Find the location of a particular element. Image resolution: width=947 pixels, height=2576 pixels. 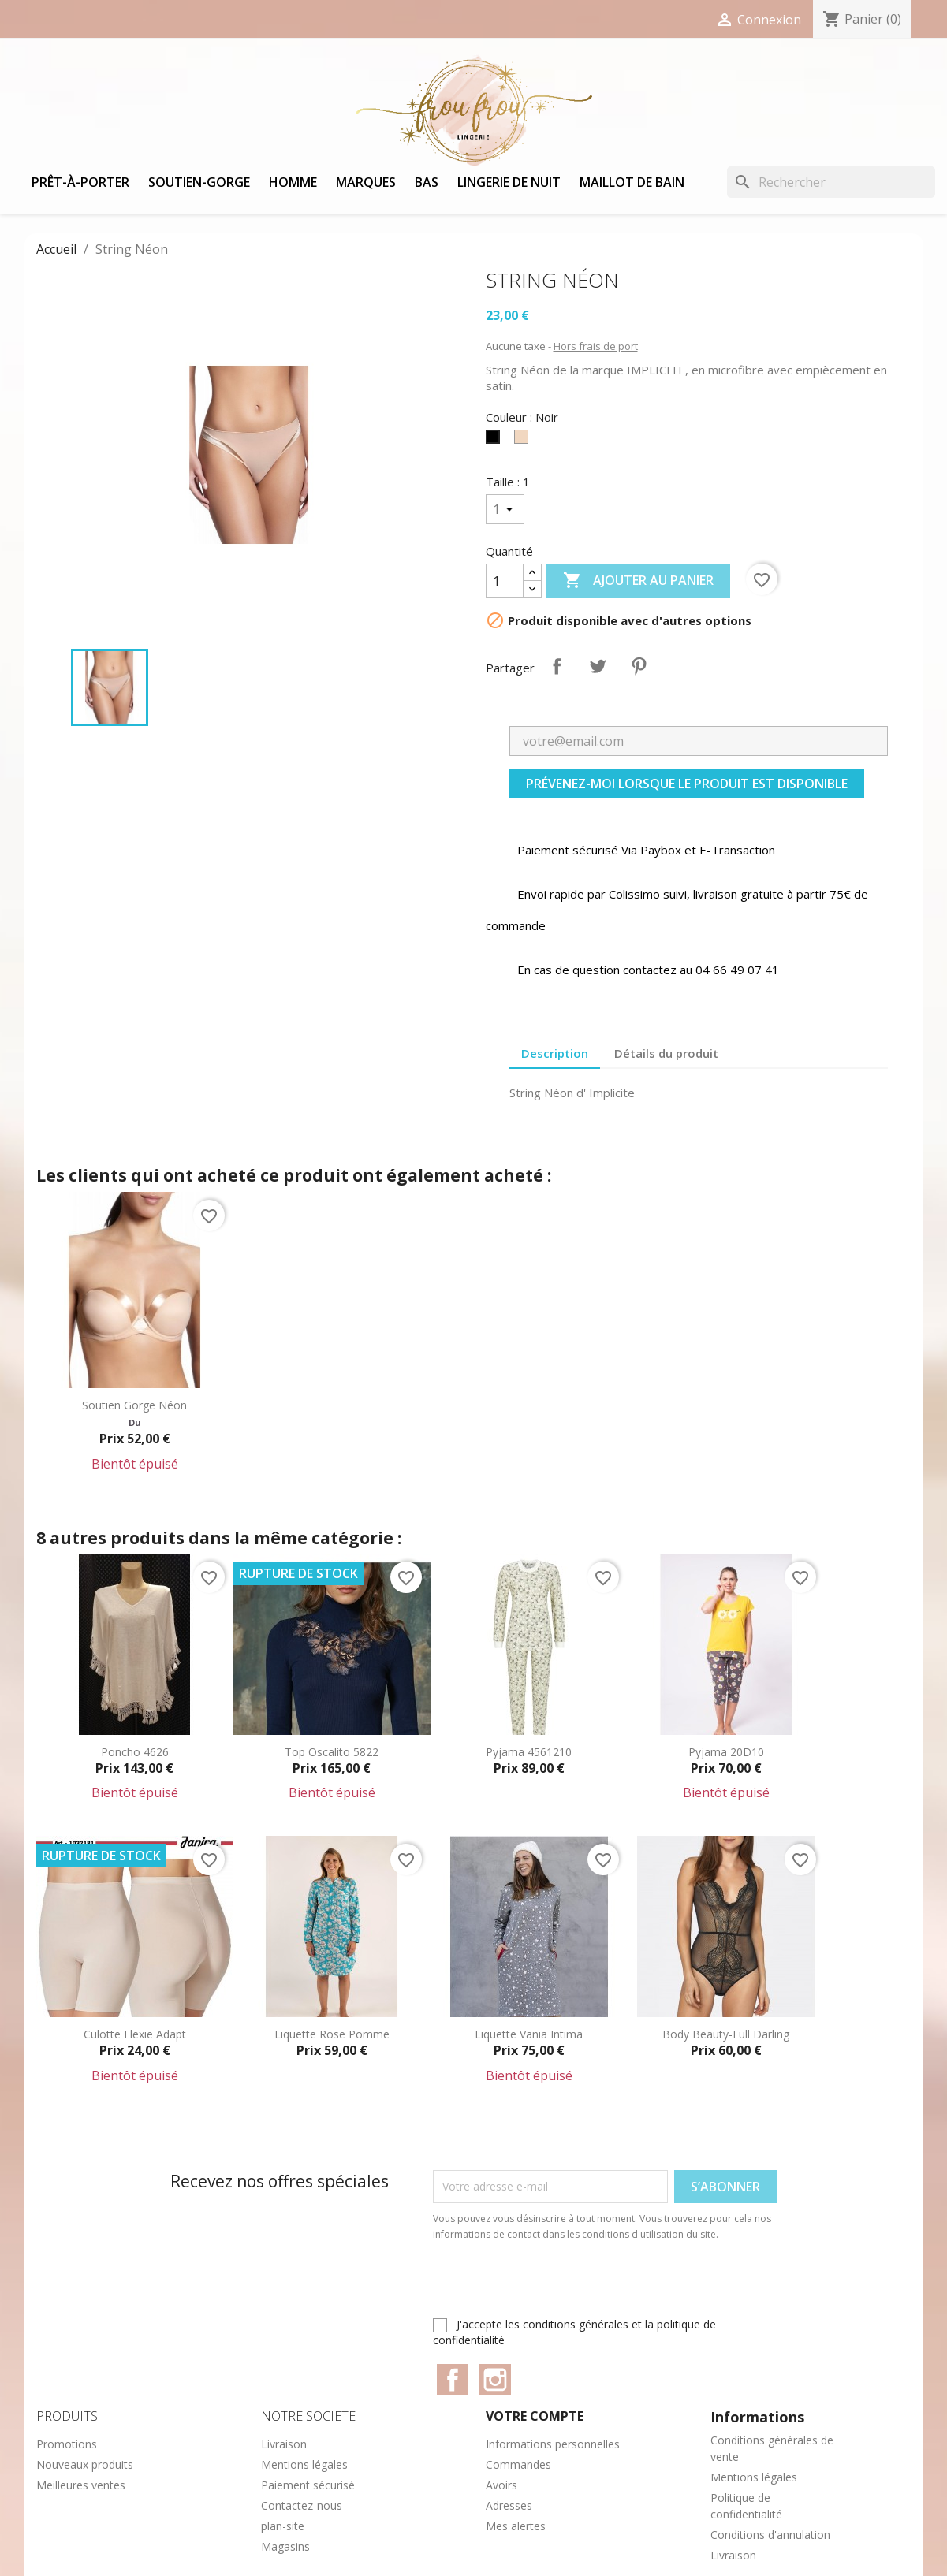

Ajouter au panier is located at coordinates (638, 581).